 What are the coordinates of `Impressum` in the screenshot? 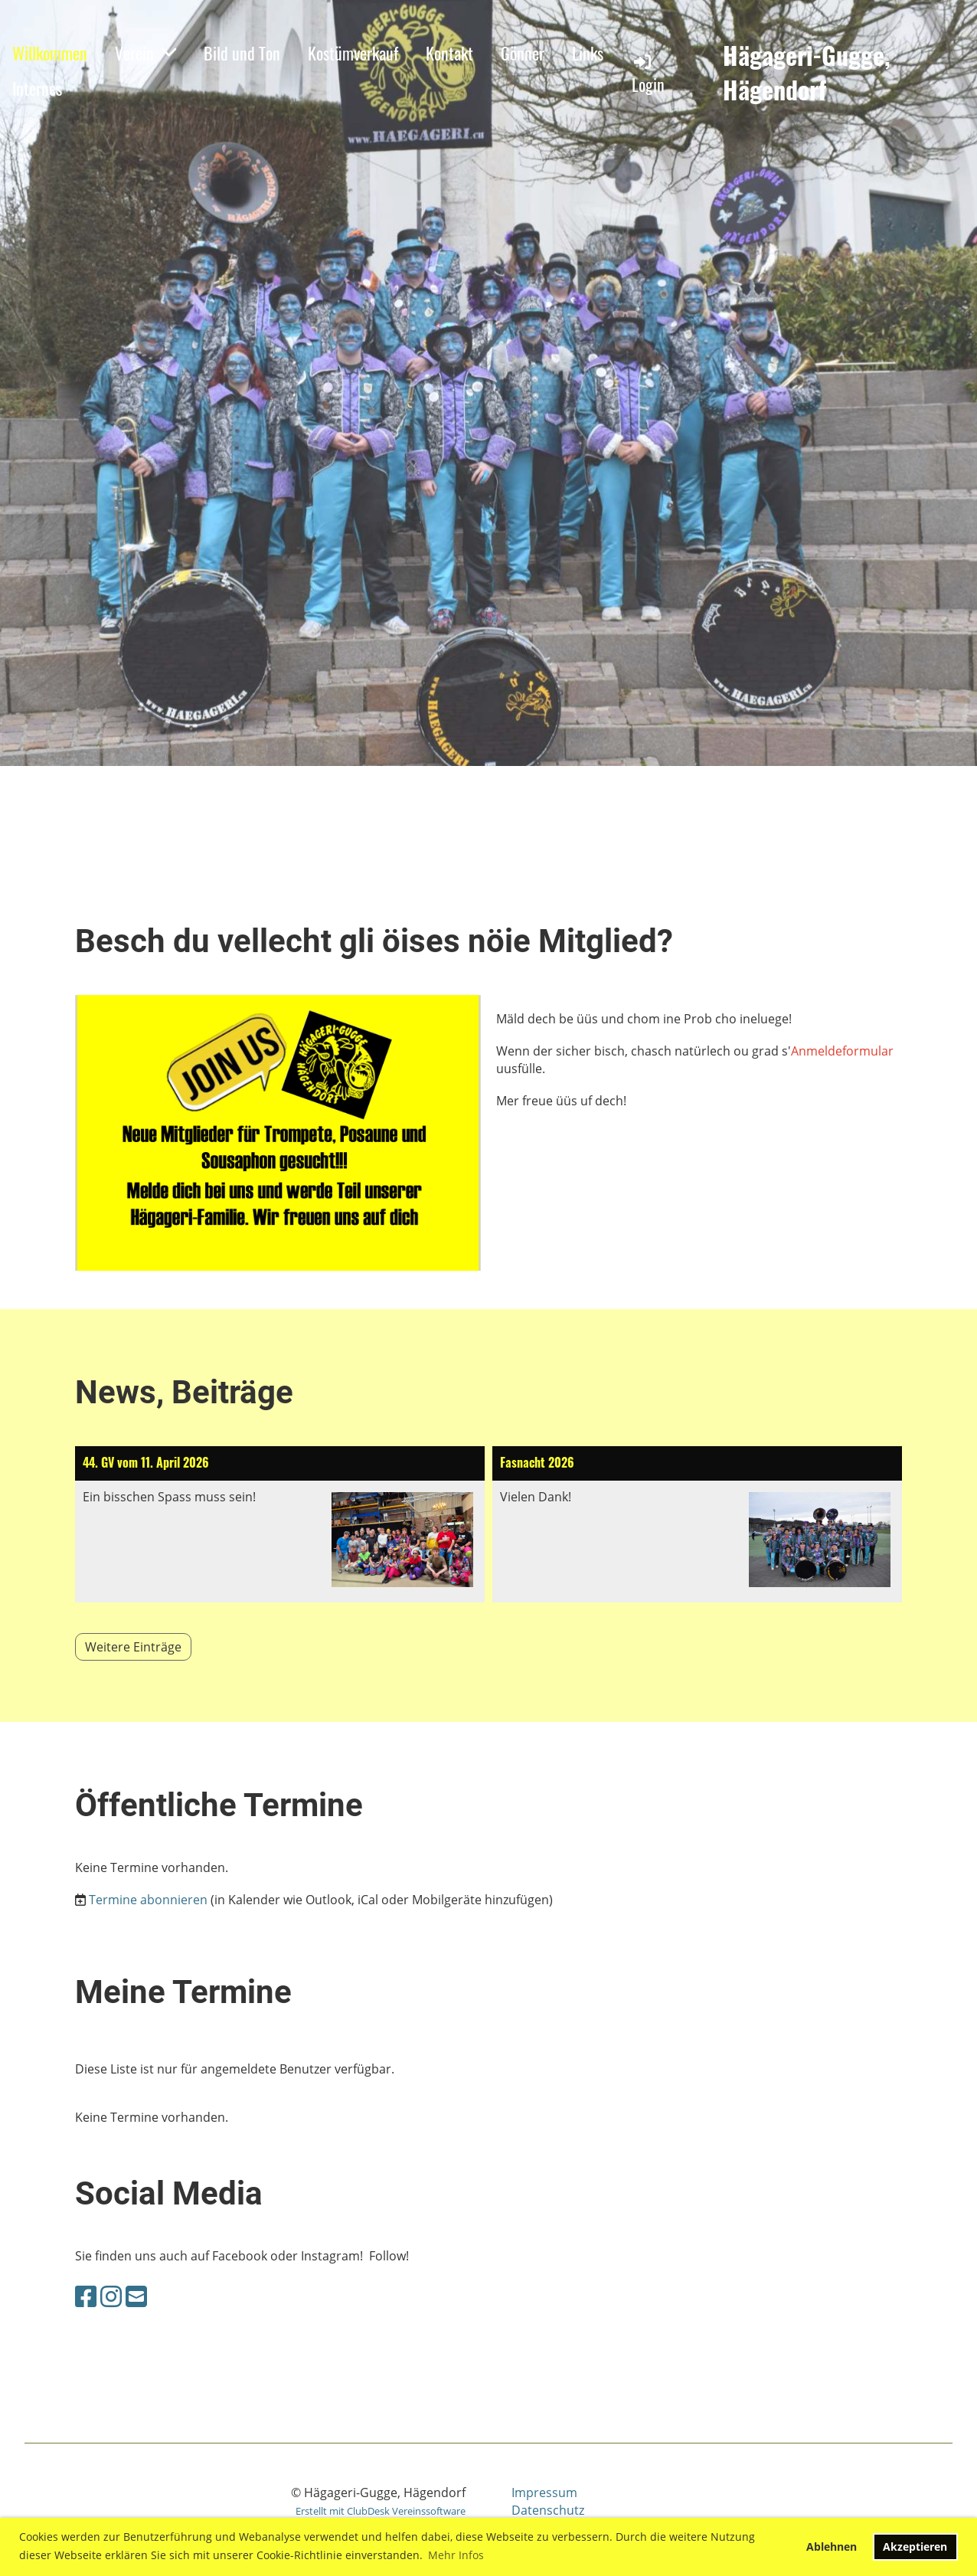 It's located at (544, 2492).